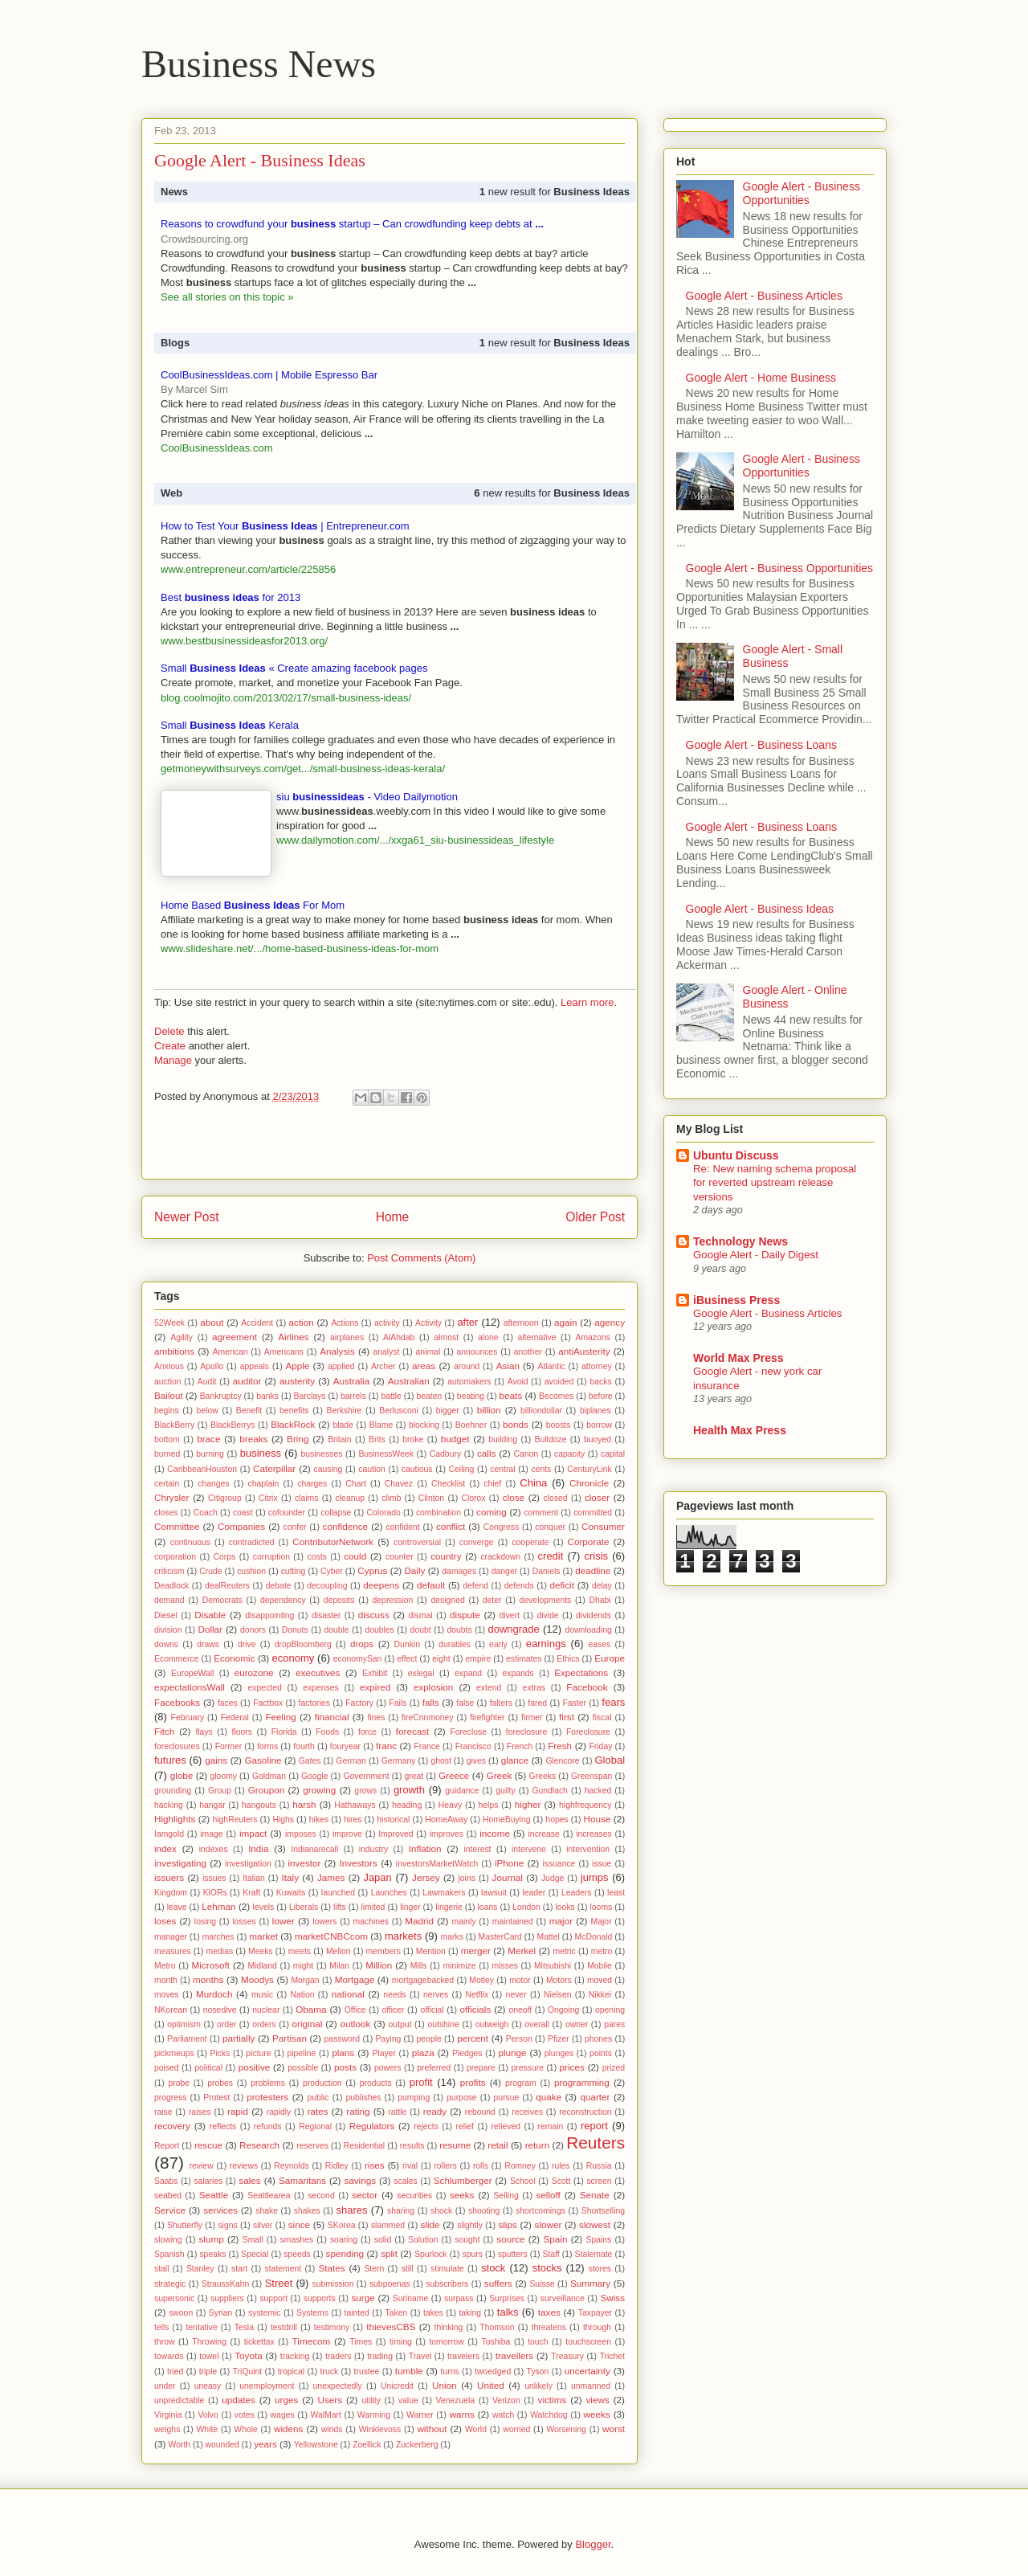  Describe the element at coordinates (533, 1892) in the screenshot. I see `leader` at that location.